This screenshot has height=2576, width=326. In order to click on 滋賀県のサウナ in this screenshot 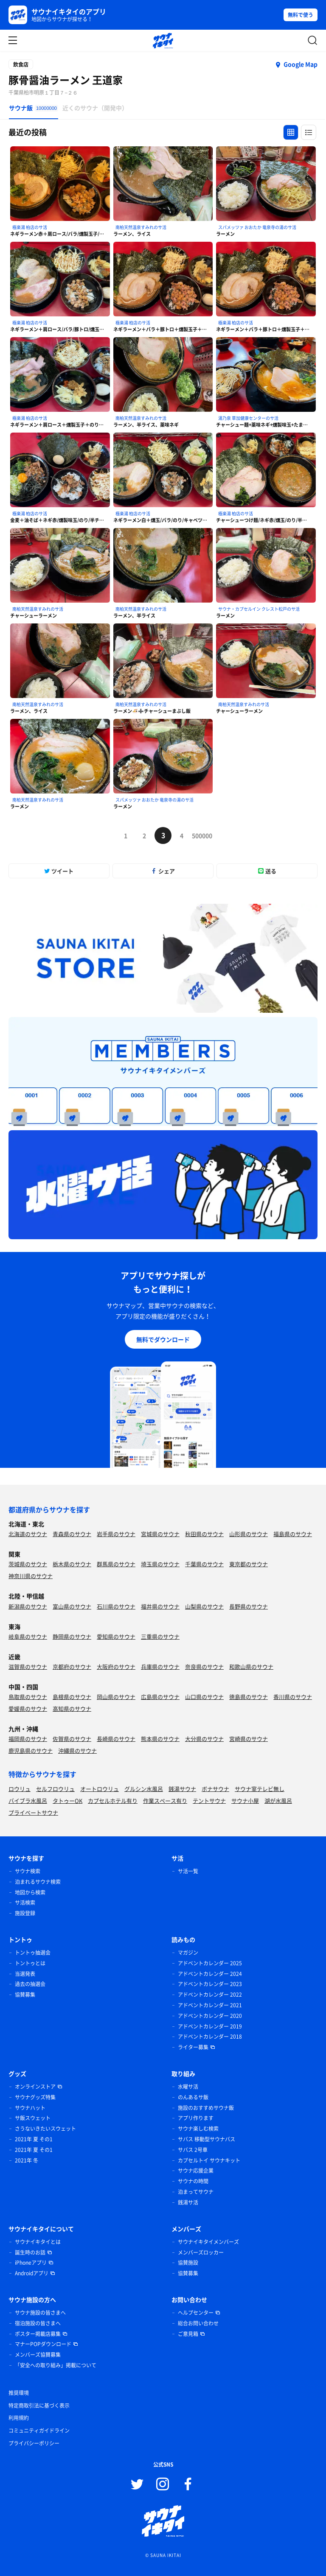, I will do `click(27, 1666)`.